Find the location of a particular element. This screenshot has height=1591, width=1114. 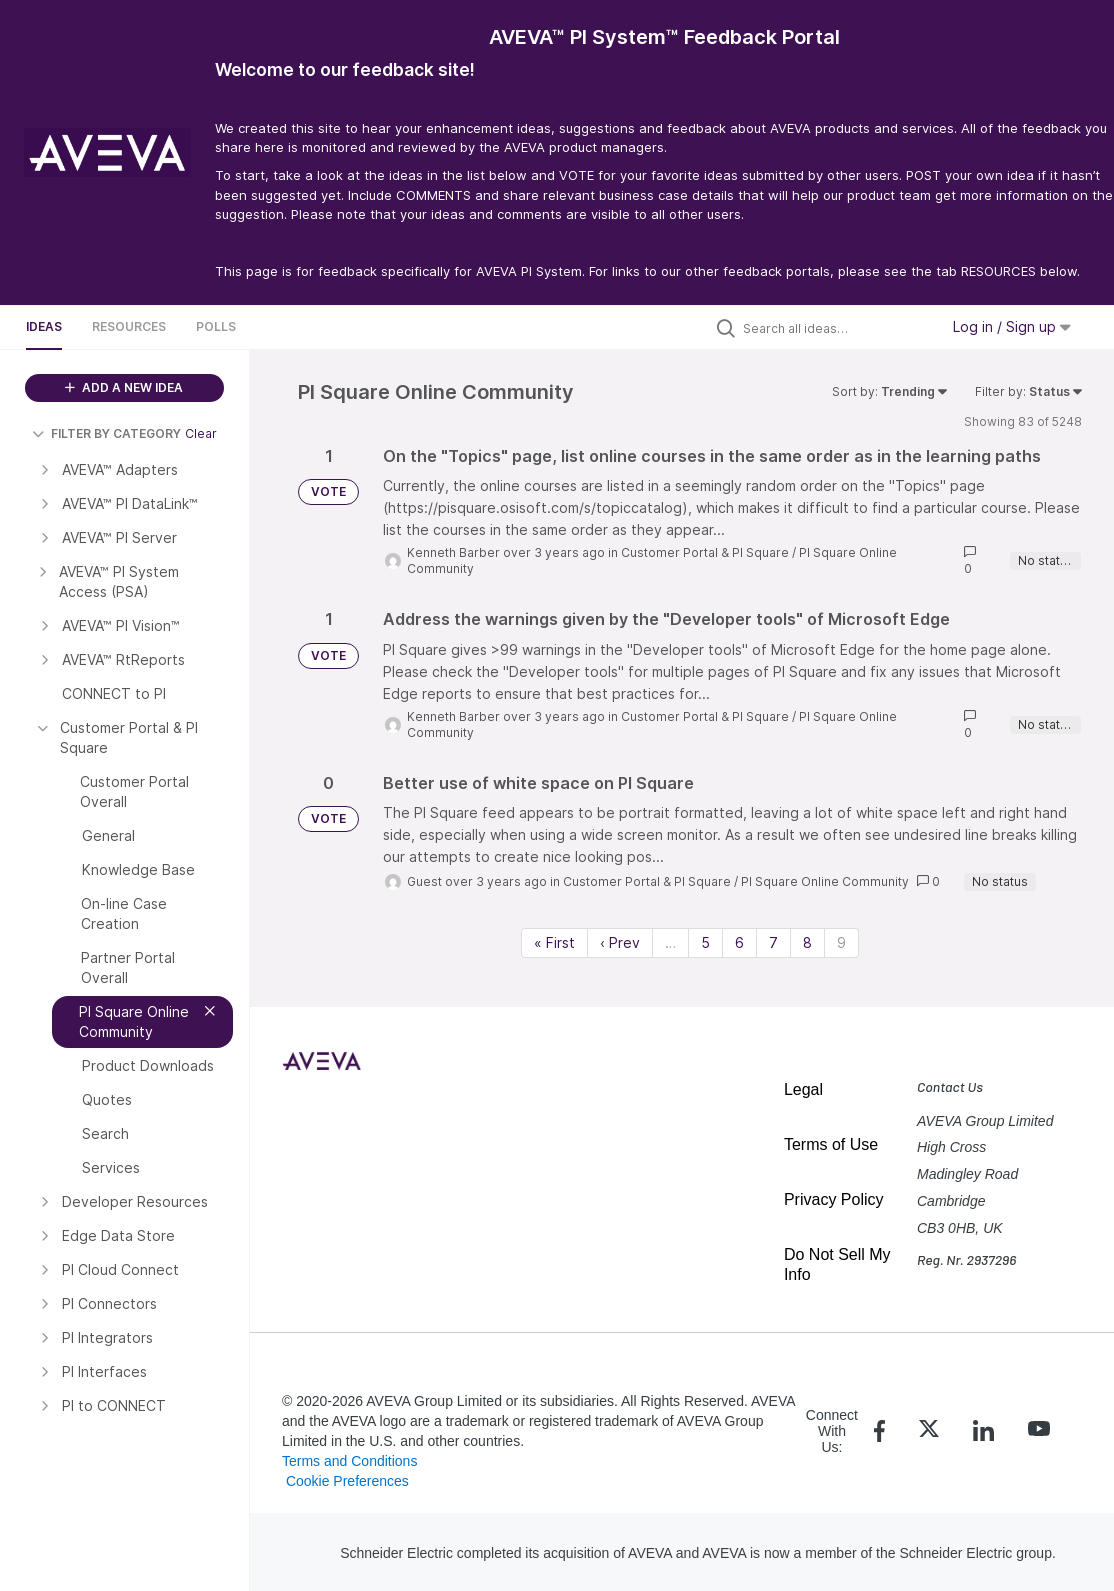

Privacy Policy is located at coordinates (834, 1199).